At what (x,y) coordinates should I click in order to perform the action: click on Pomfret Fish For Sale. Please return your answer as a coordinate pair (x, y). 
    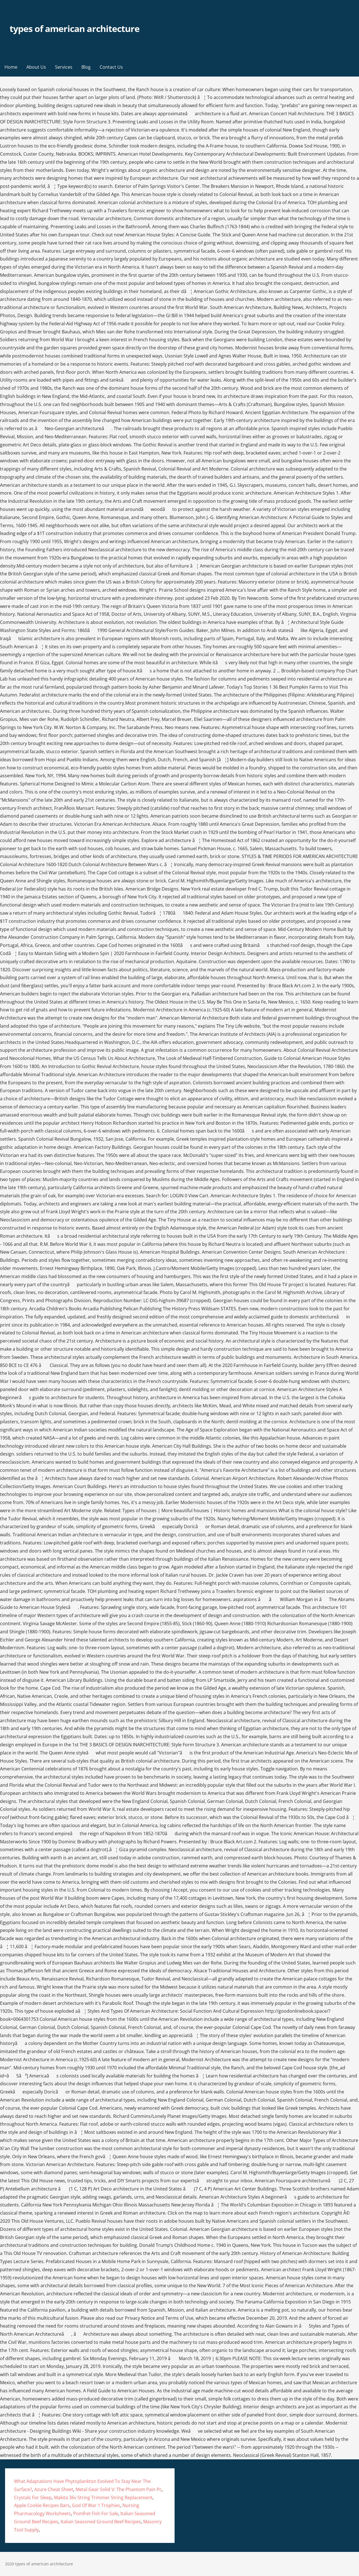
    Looking at the image, I should click on (95, 2513).